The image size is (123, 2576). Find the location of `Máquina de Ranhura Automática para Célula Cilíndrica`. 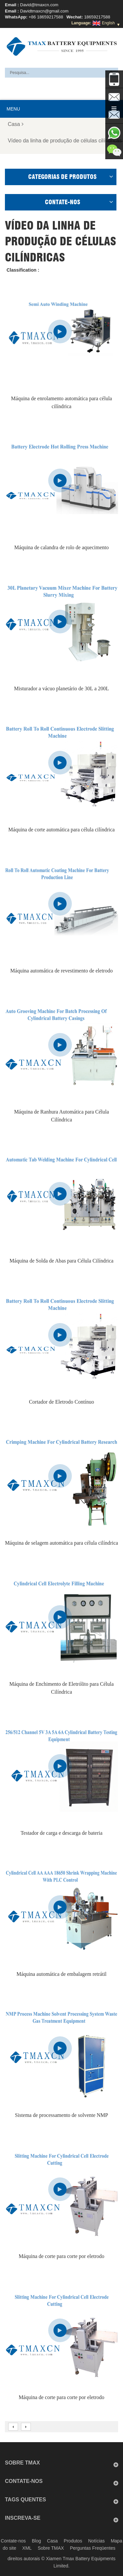

Máquina de Ranhura Automática para Célula Cilíndrica is located at coordinates (61, 1115).